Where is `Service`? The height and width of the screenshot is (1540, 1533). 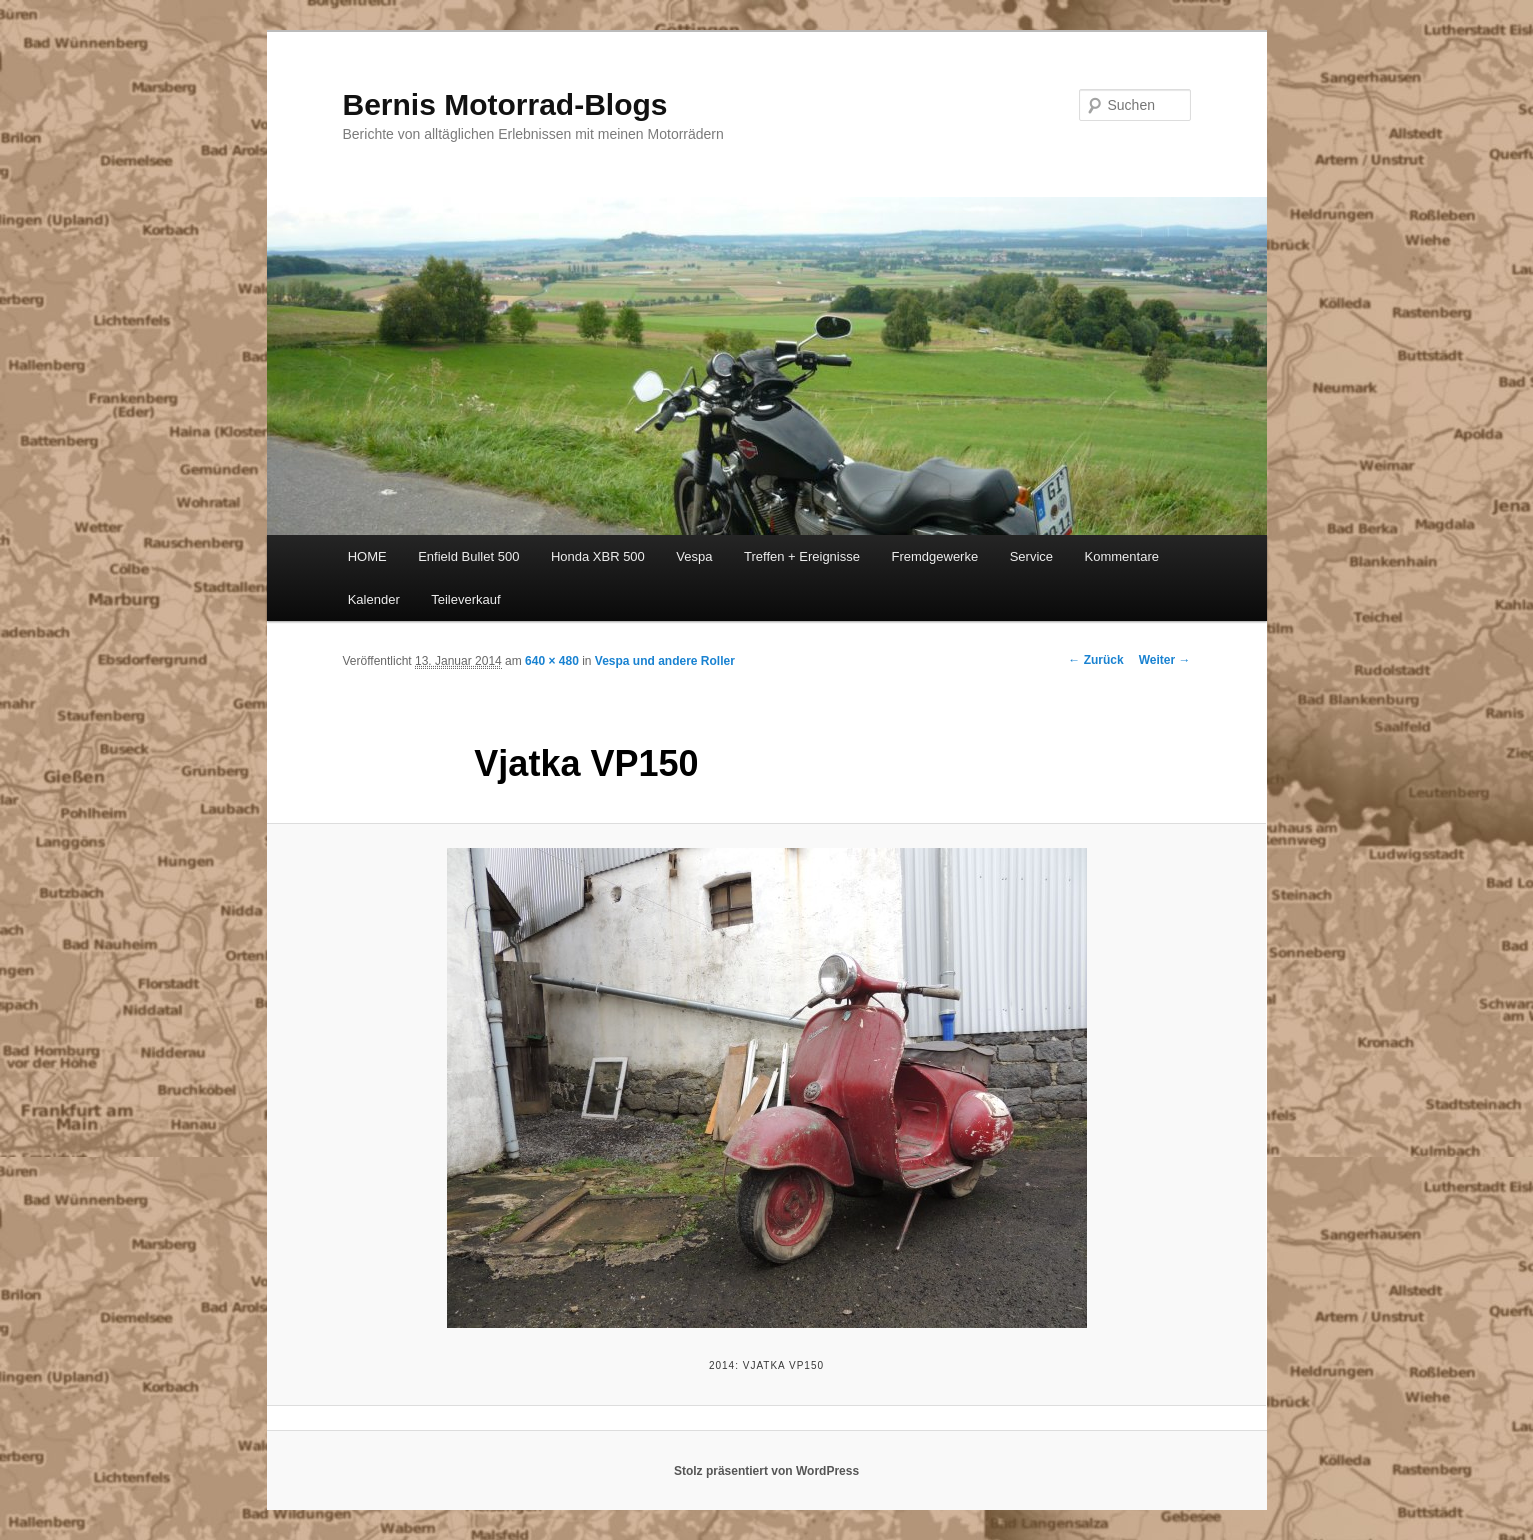
Service is located at coordinates (1031, 556).